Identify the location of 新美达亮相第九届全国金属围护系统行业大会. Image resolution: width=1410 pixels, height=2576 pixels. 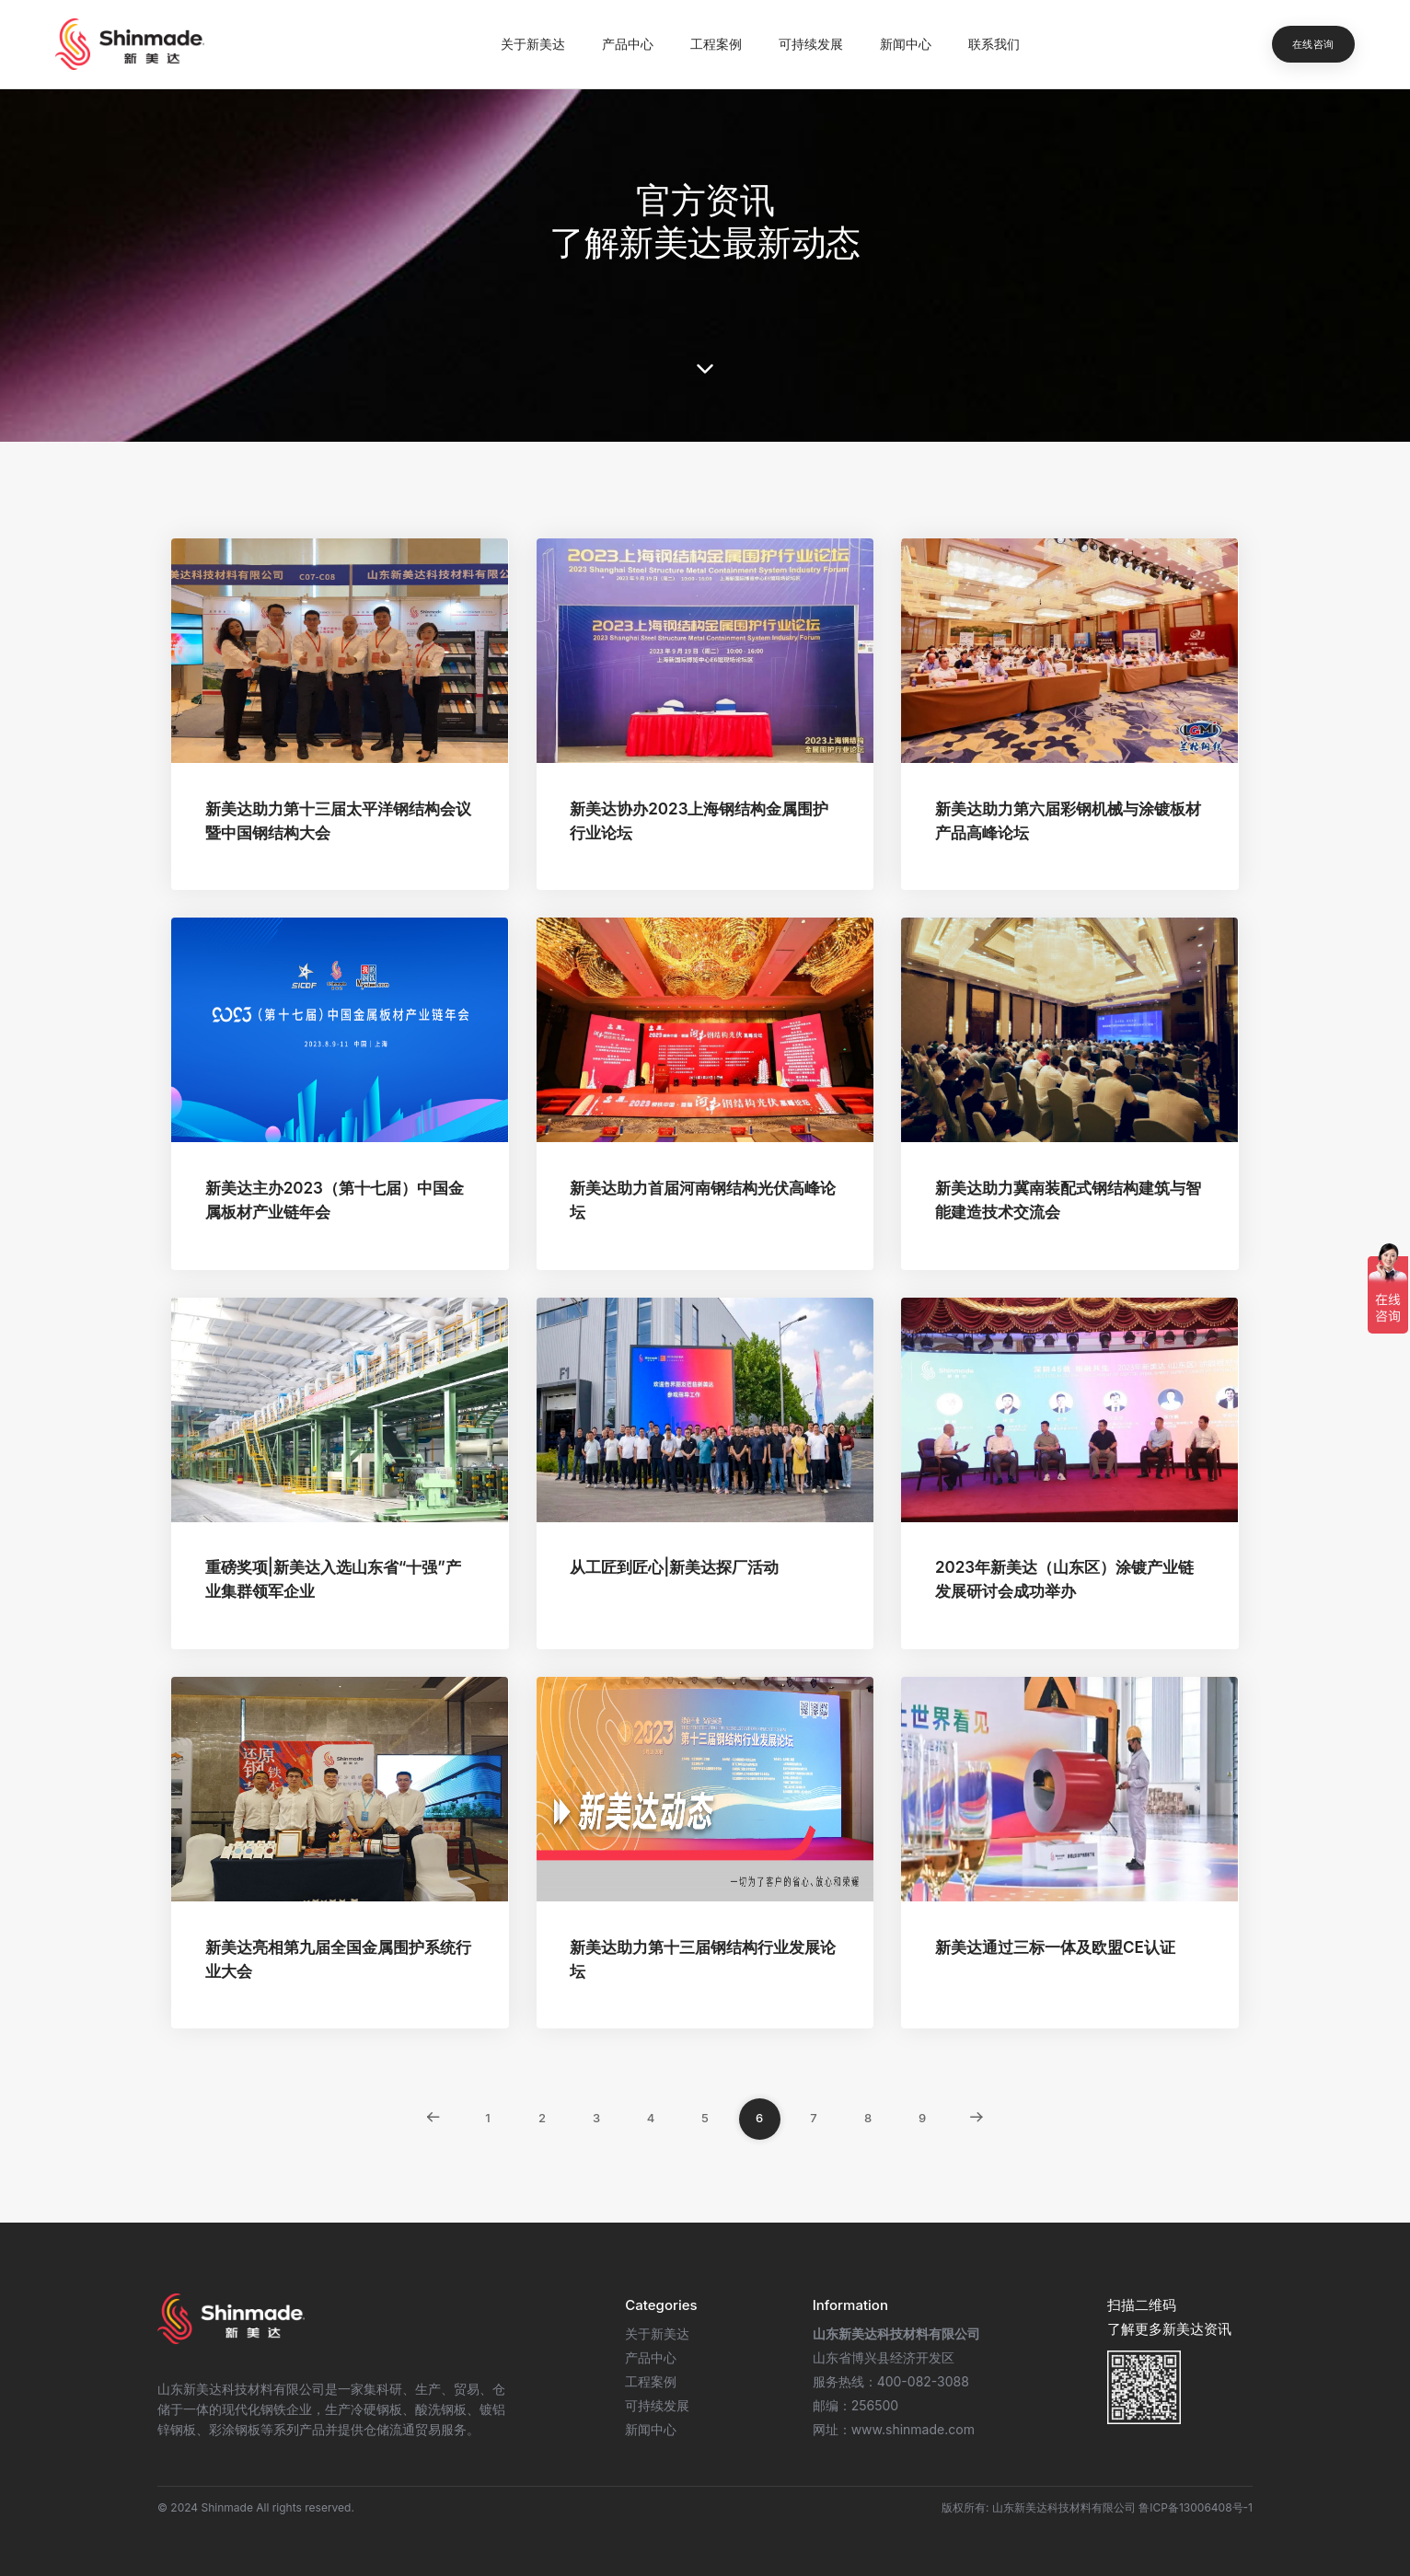
(338, 1959).